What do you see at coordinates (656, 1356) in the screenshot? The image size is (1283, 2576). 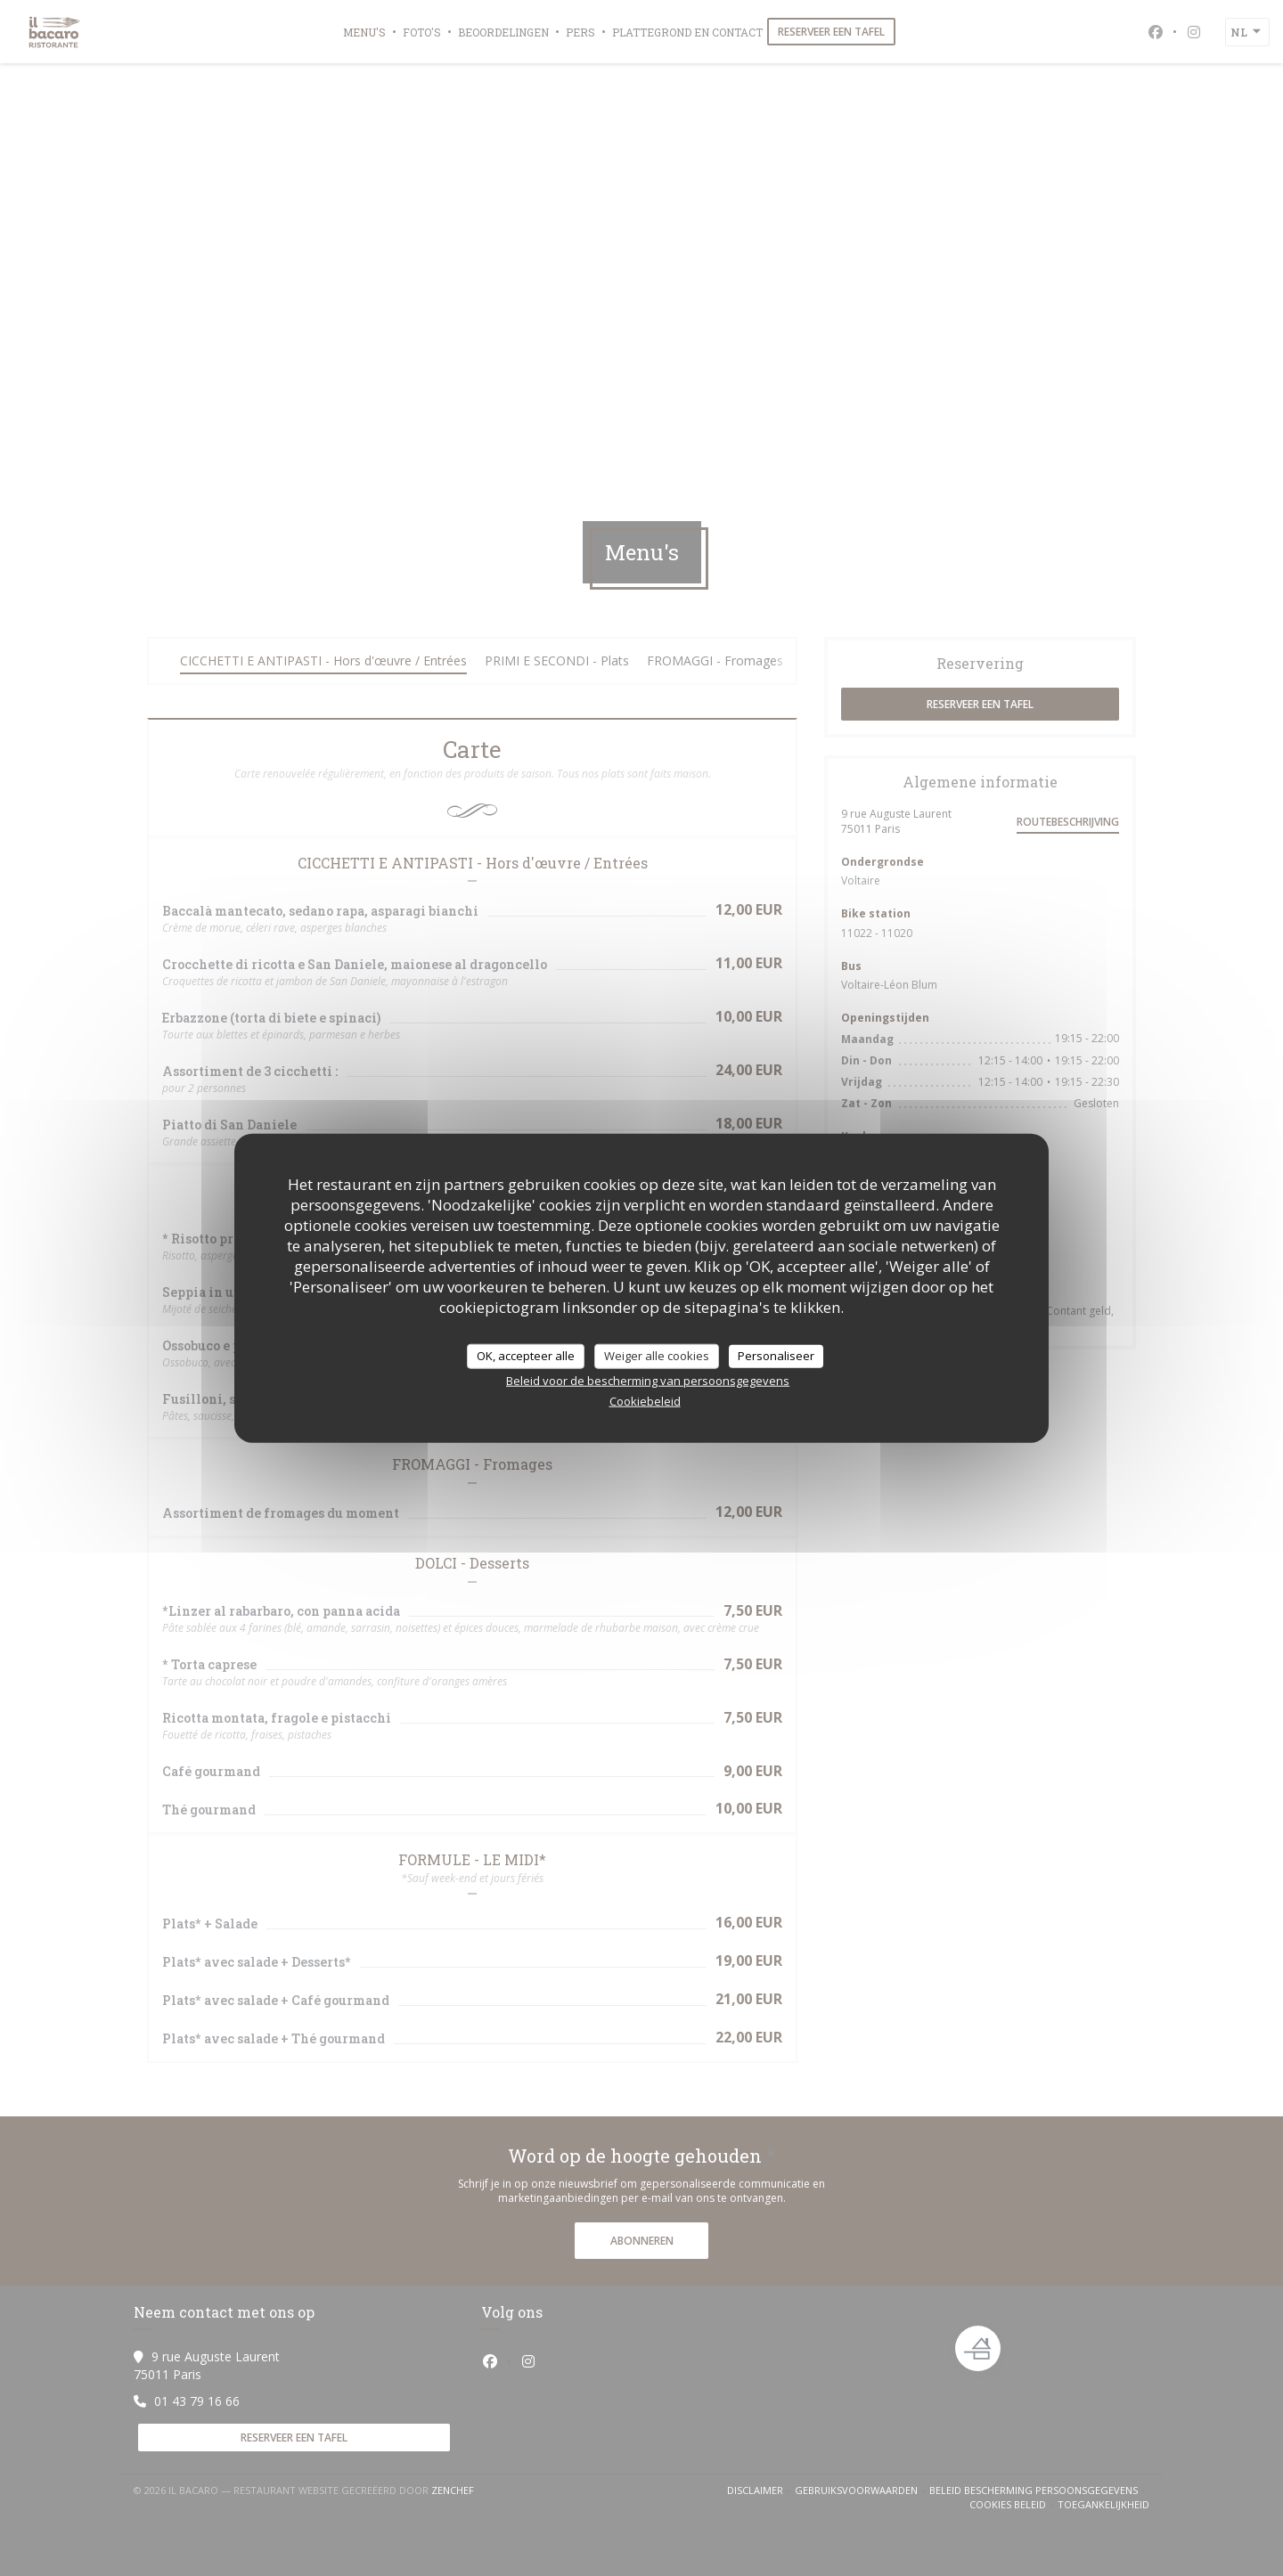 I see `Weiger alle cookies` at bounding box center [656, 1356].